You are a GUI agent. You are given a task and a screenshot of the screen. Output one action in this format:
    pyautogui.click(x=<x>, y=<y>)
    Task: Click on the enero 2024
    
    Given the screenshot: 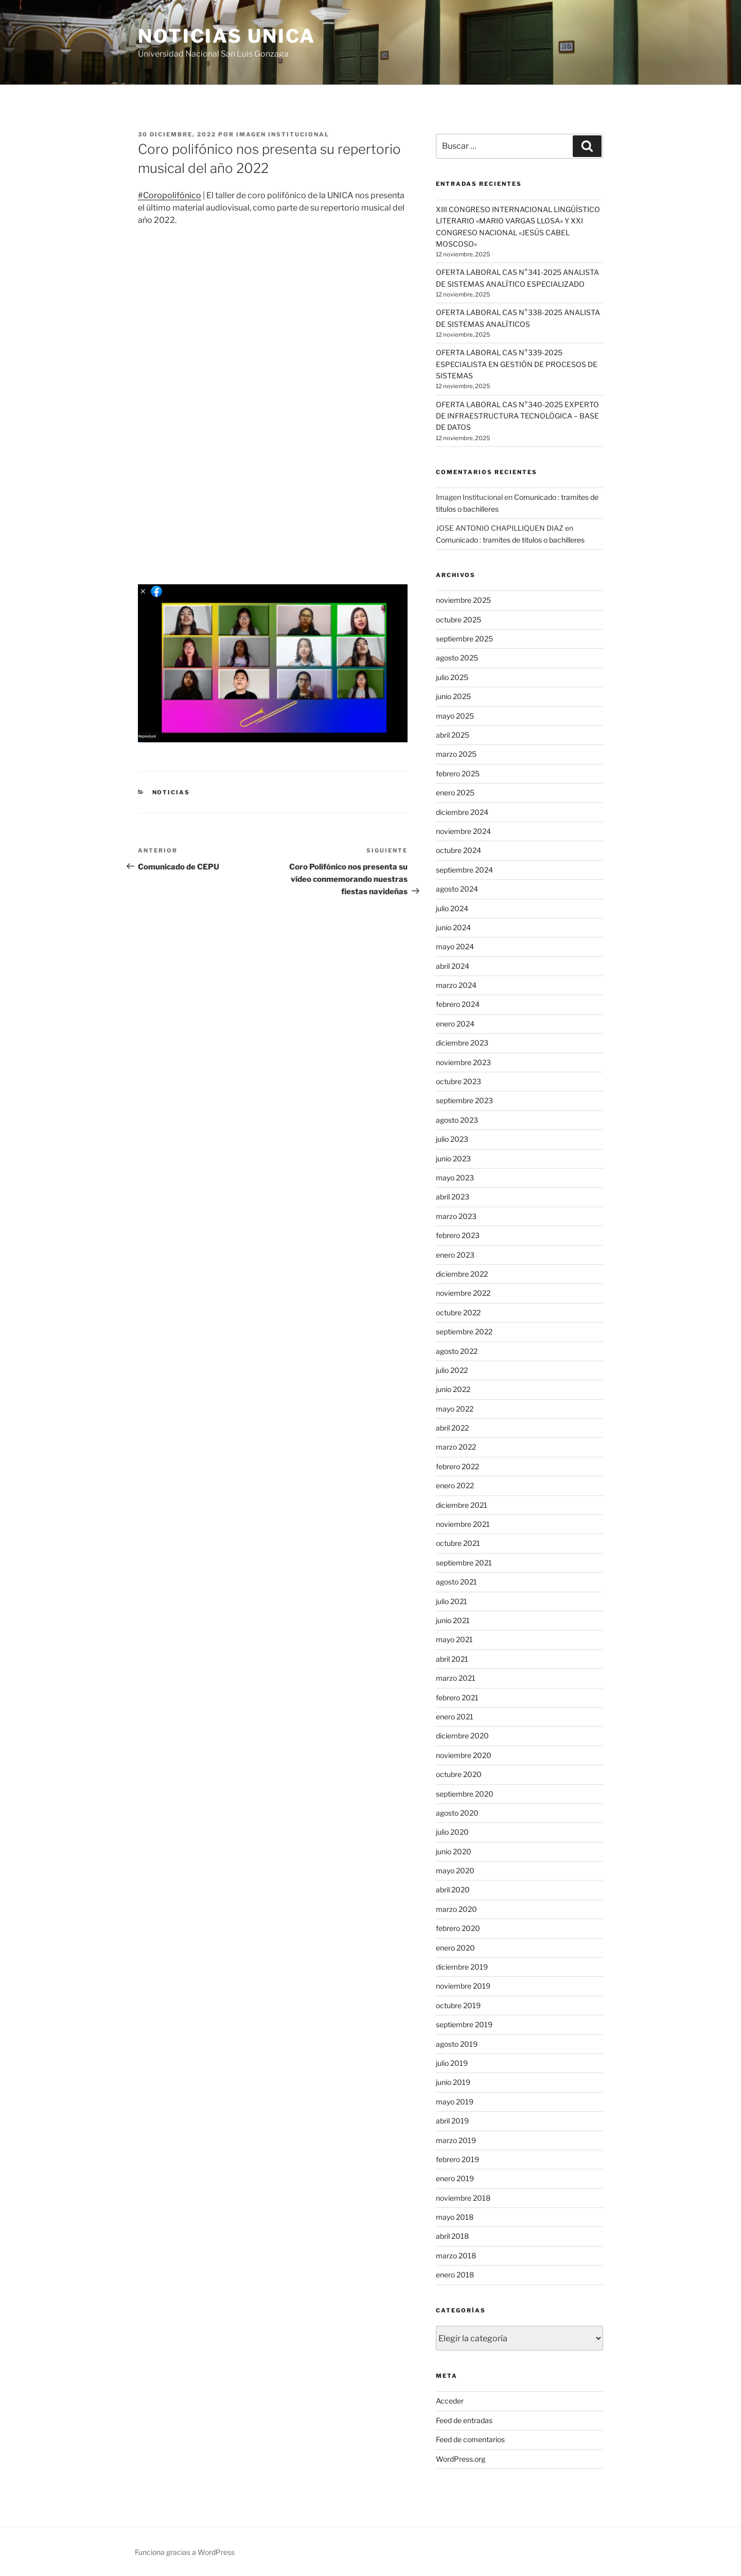 What is the action you would take?
    pyautogui.click(x=455, y=1023)
    